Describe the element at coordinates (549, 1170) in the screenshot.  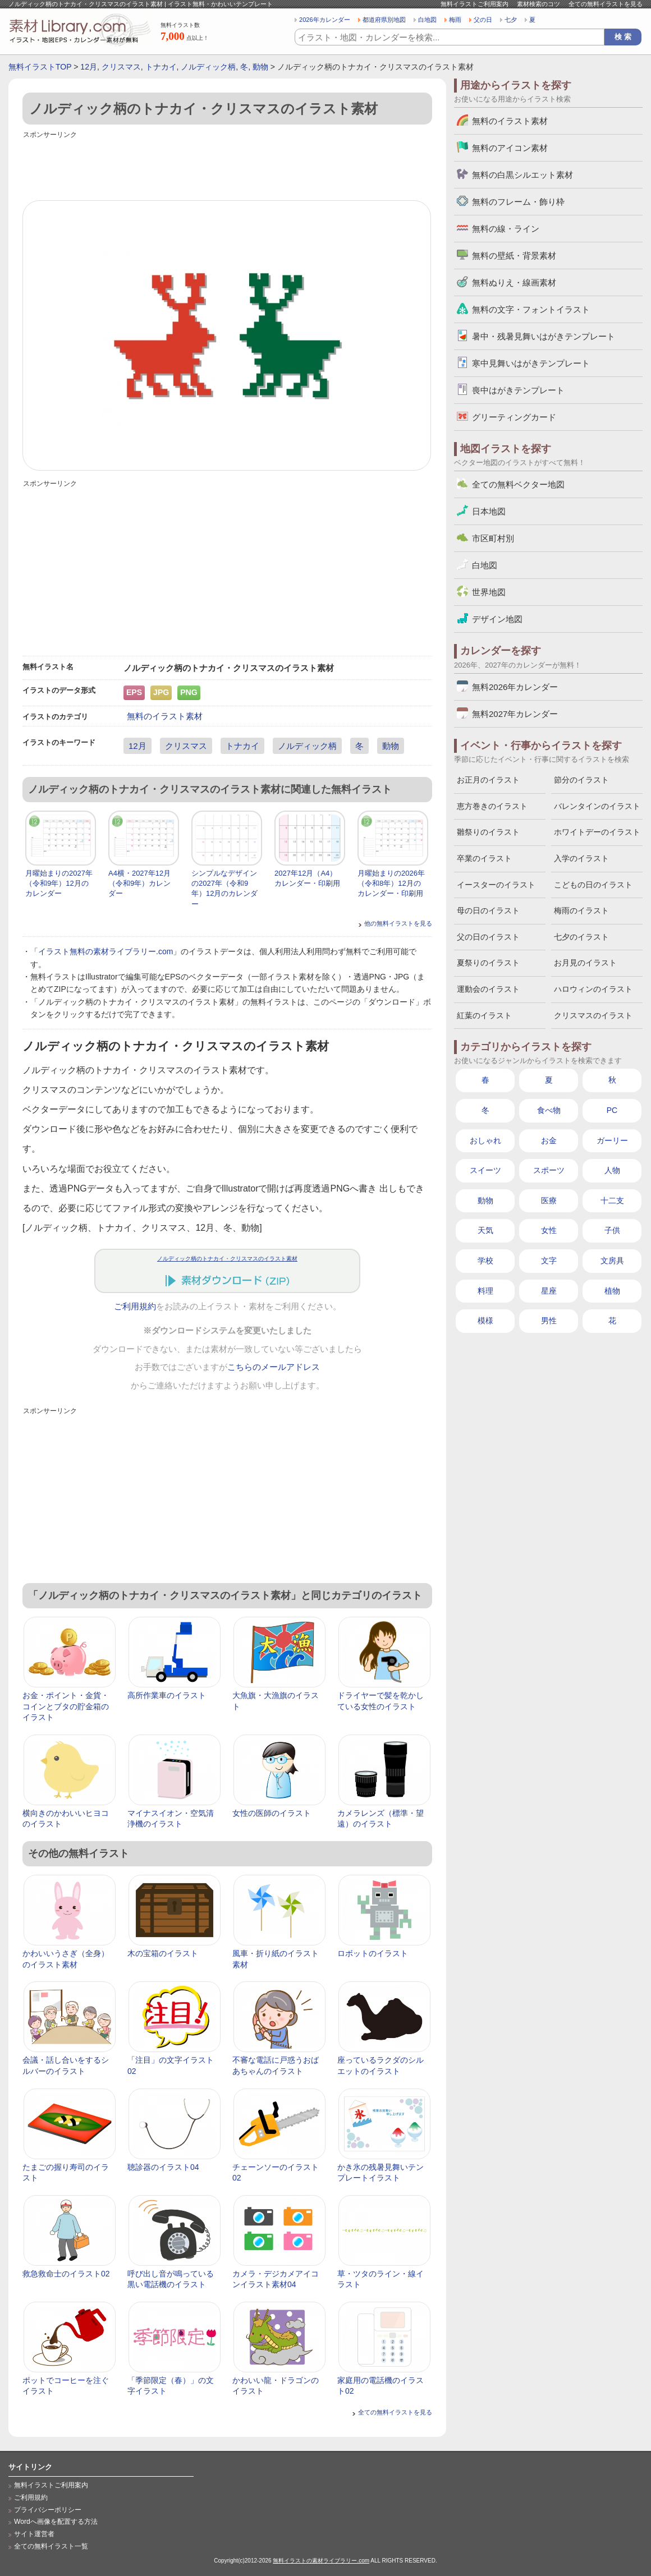
I see `スポーツ` at that location.